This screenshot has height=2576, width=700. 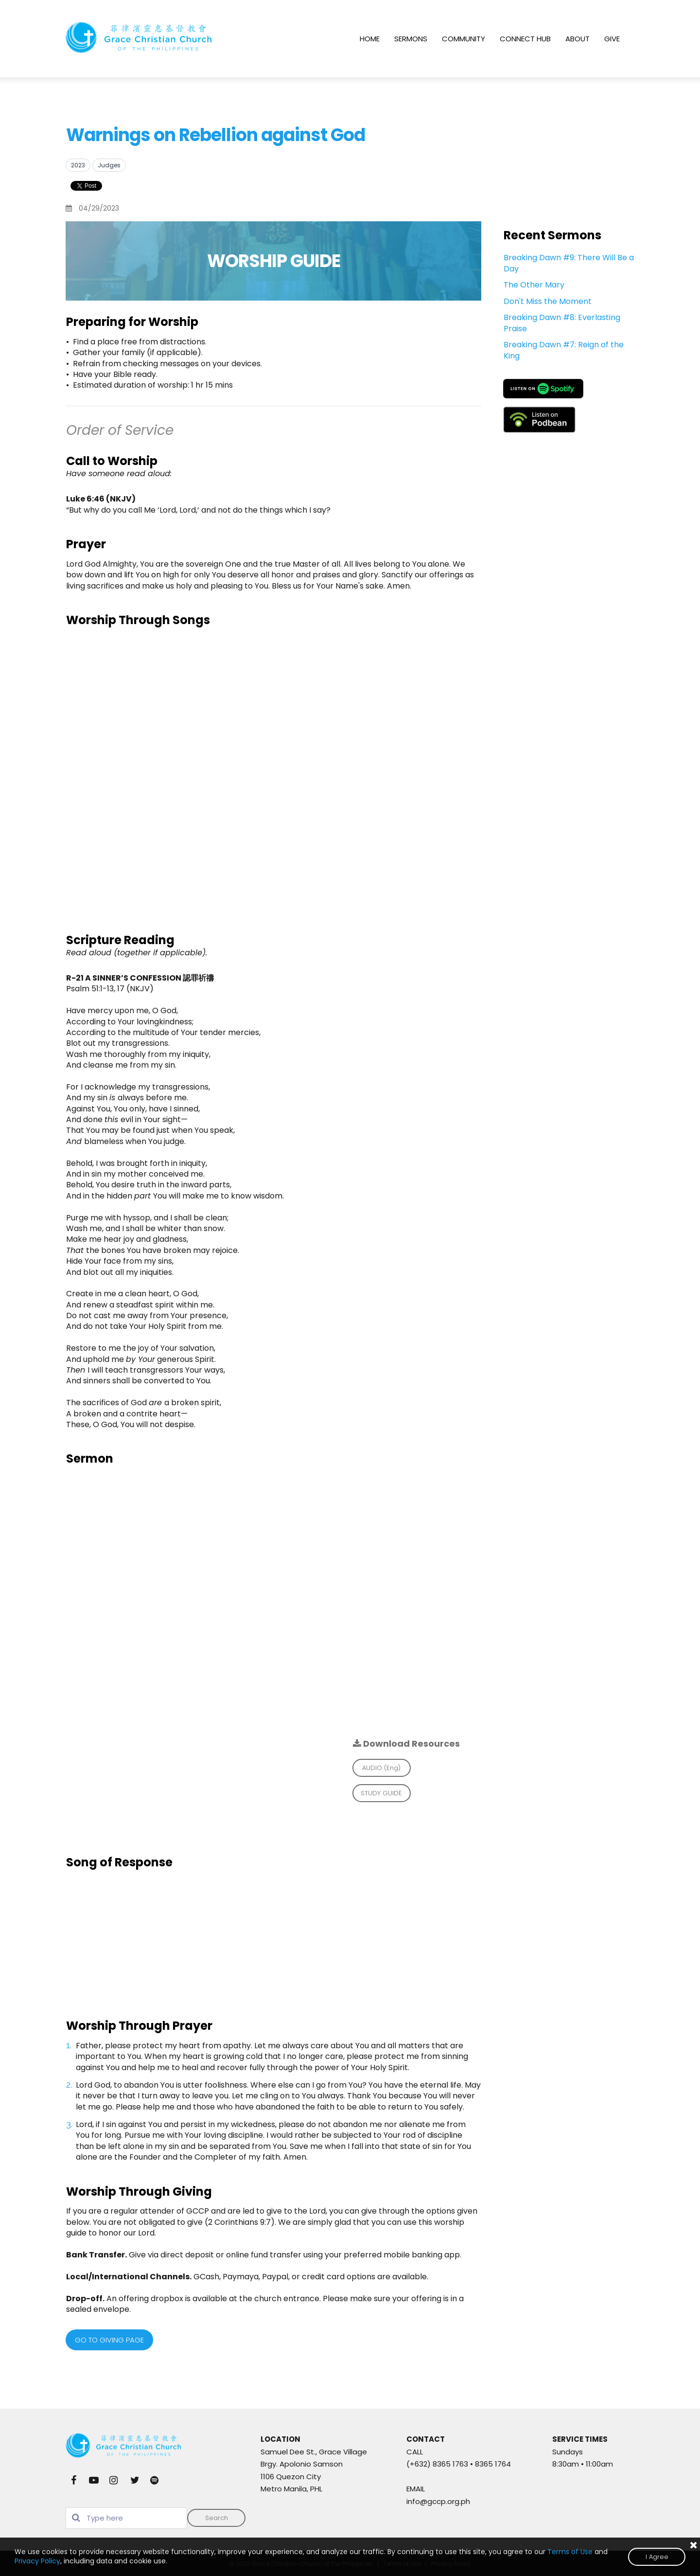 What do you see at coordinates (569, 263) in the screenshot?
I see `Breaking Dawn #9: There Will Be a Day` at bounding box center [569, 263].